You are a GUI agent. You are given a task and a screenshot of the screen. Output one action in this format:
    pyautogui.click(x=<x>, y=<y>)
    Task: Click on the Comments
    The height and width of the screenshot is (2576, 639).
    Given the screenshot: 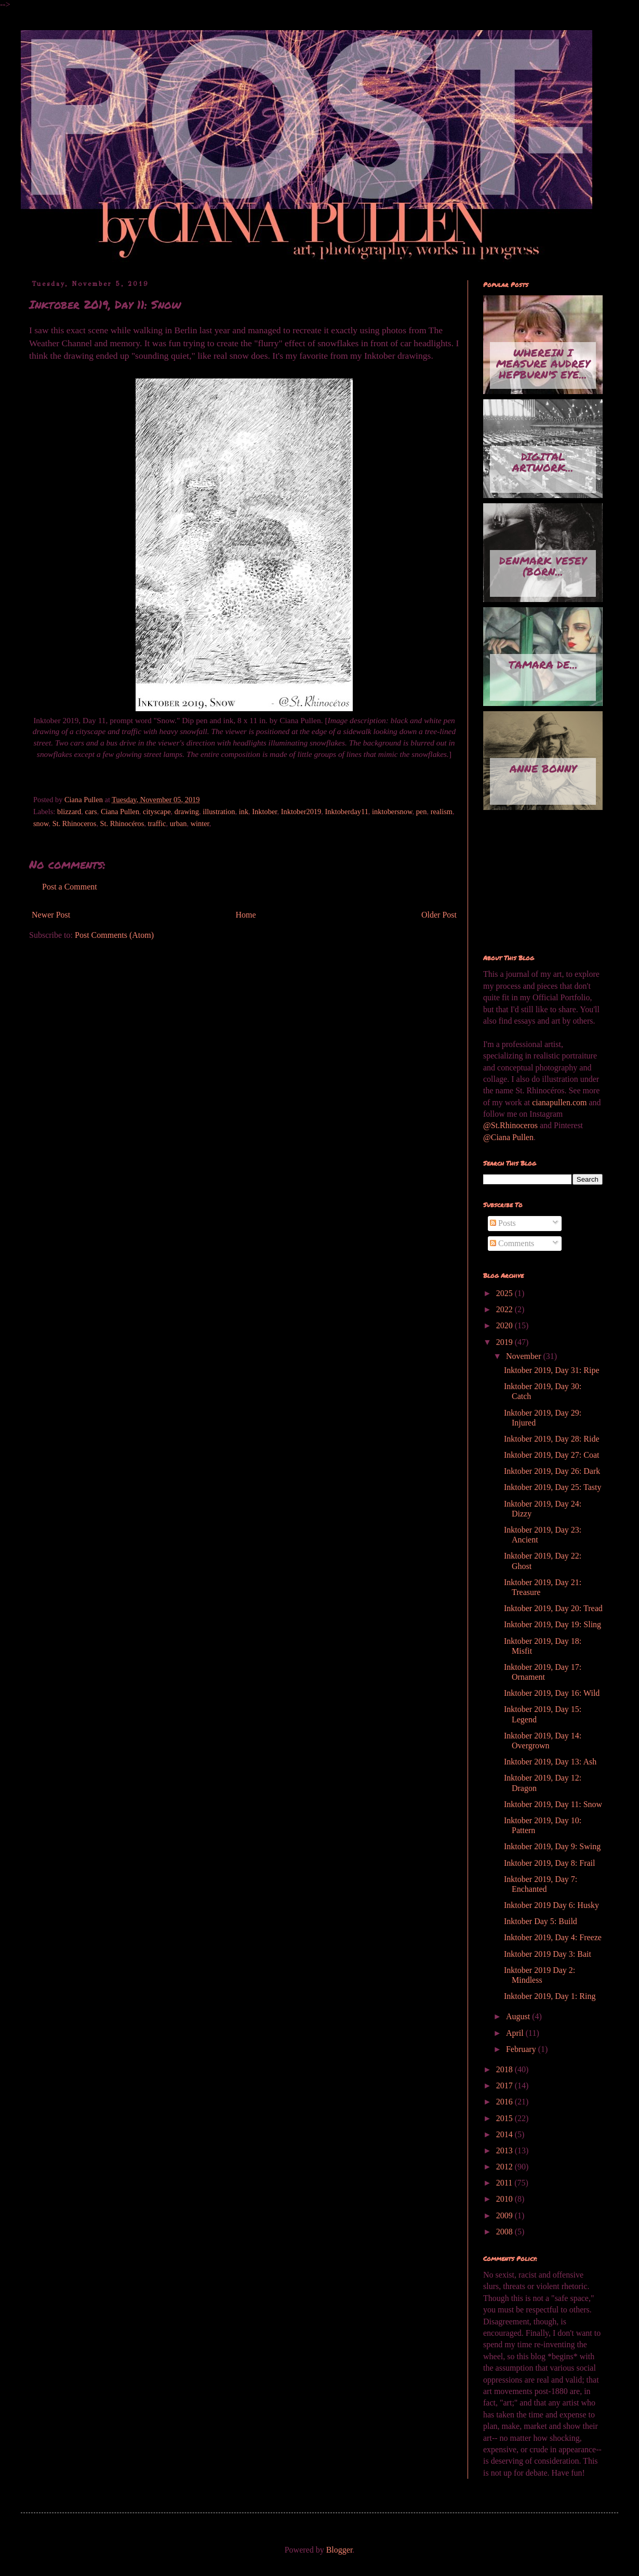 What is the action you would take?
    pyautogui.click(x=512, y=1243)
    